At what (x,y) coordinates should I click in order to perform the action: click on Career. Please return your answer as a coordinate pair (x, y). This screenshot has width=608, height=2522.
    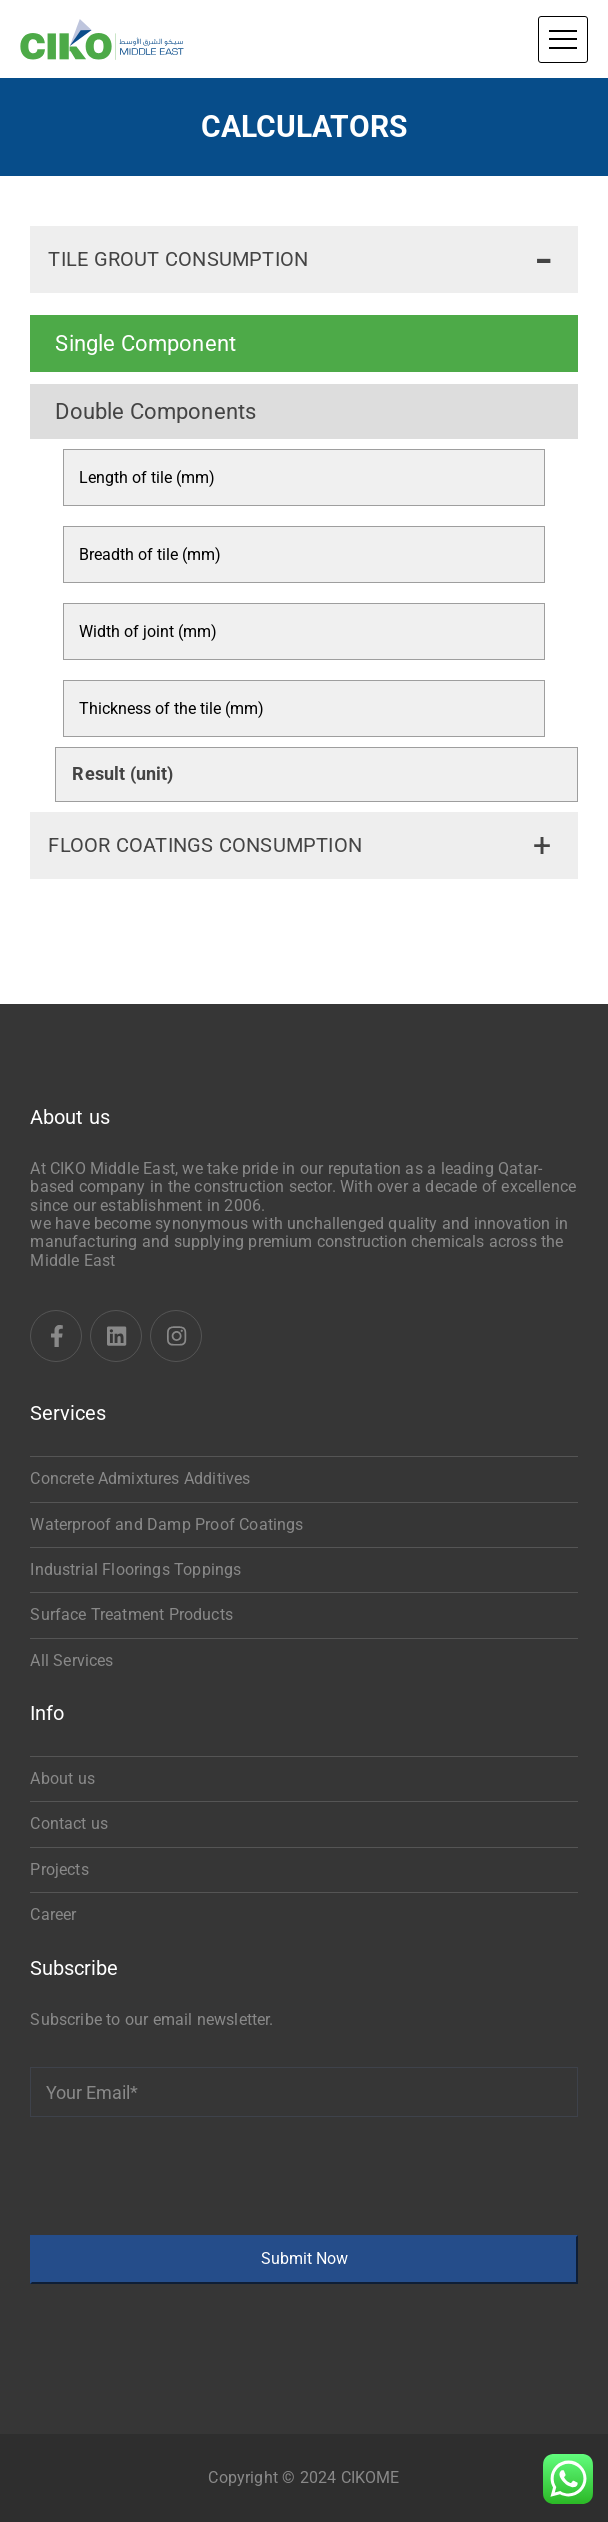
    Looking at the image, I should click on (53, 1914).